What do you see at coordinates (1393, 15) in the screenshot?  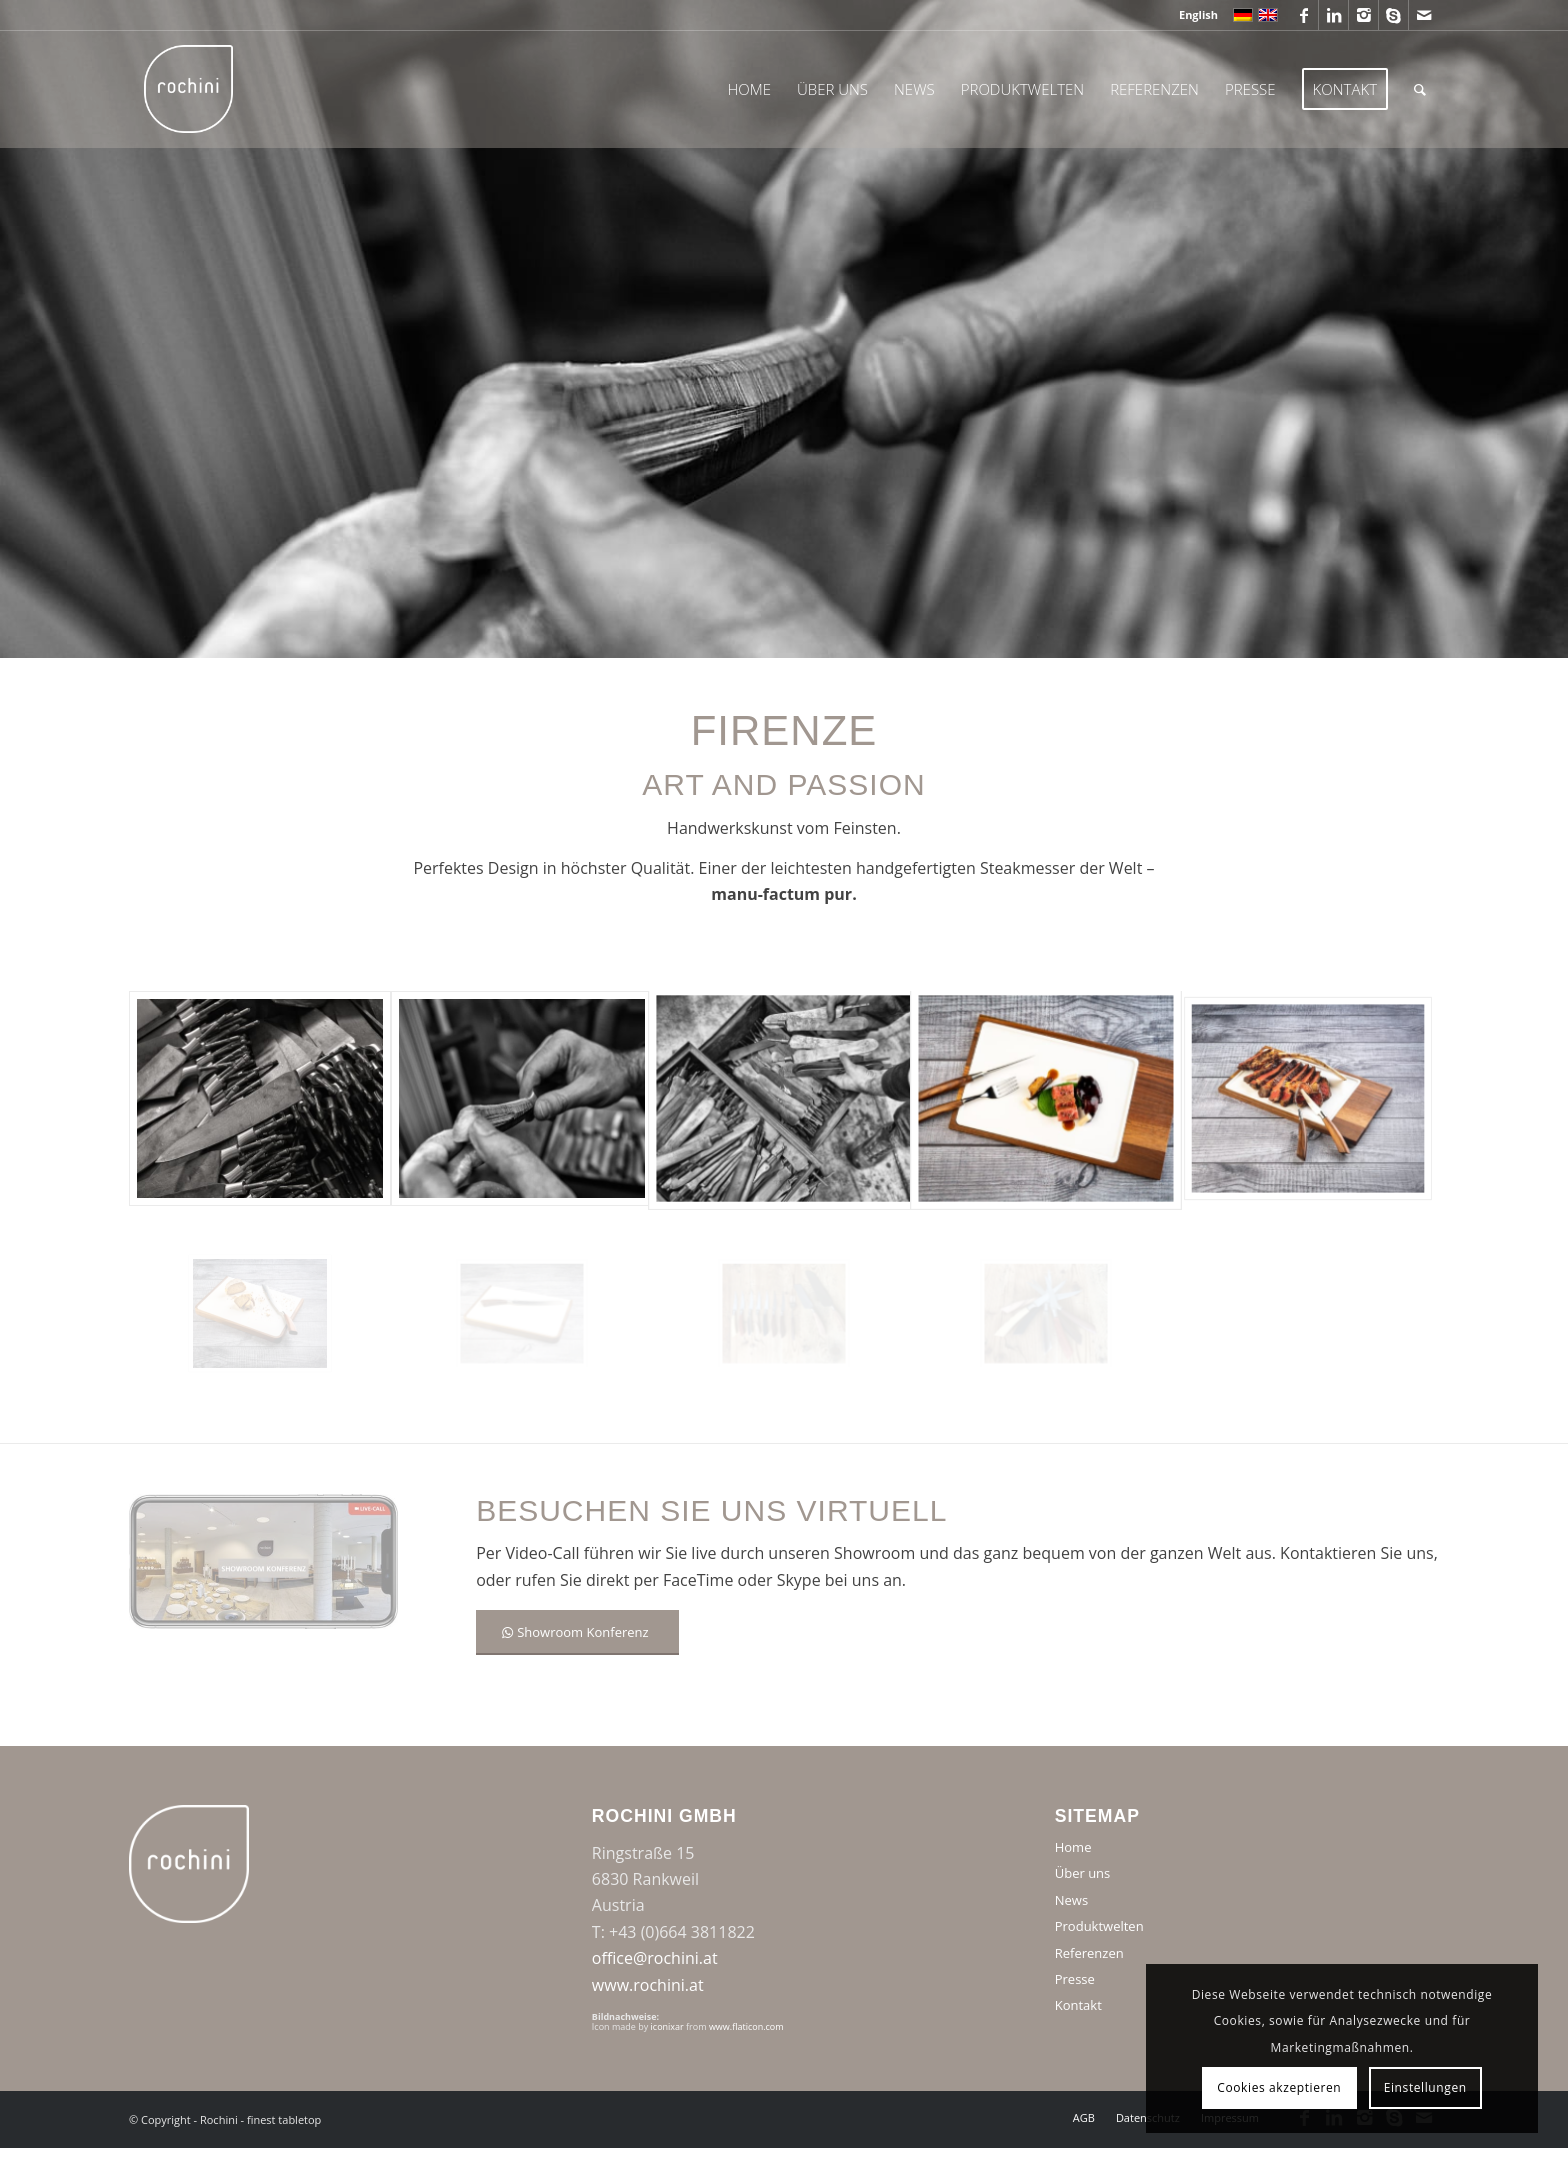 I see `[Link zu Skype]` at bounding box center [1393, 15].